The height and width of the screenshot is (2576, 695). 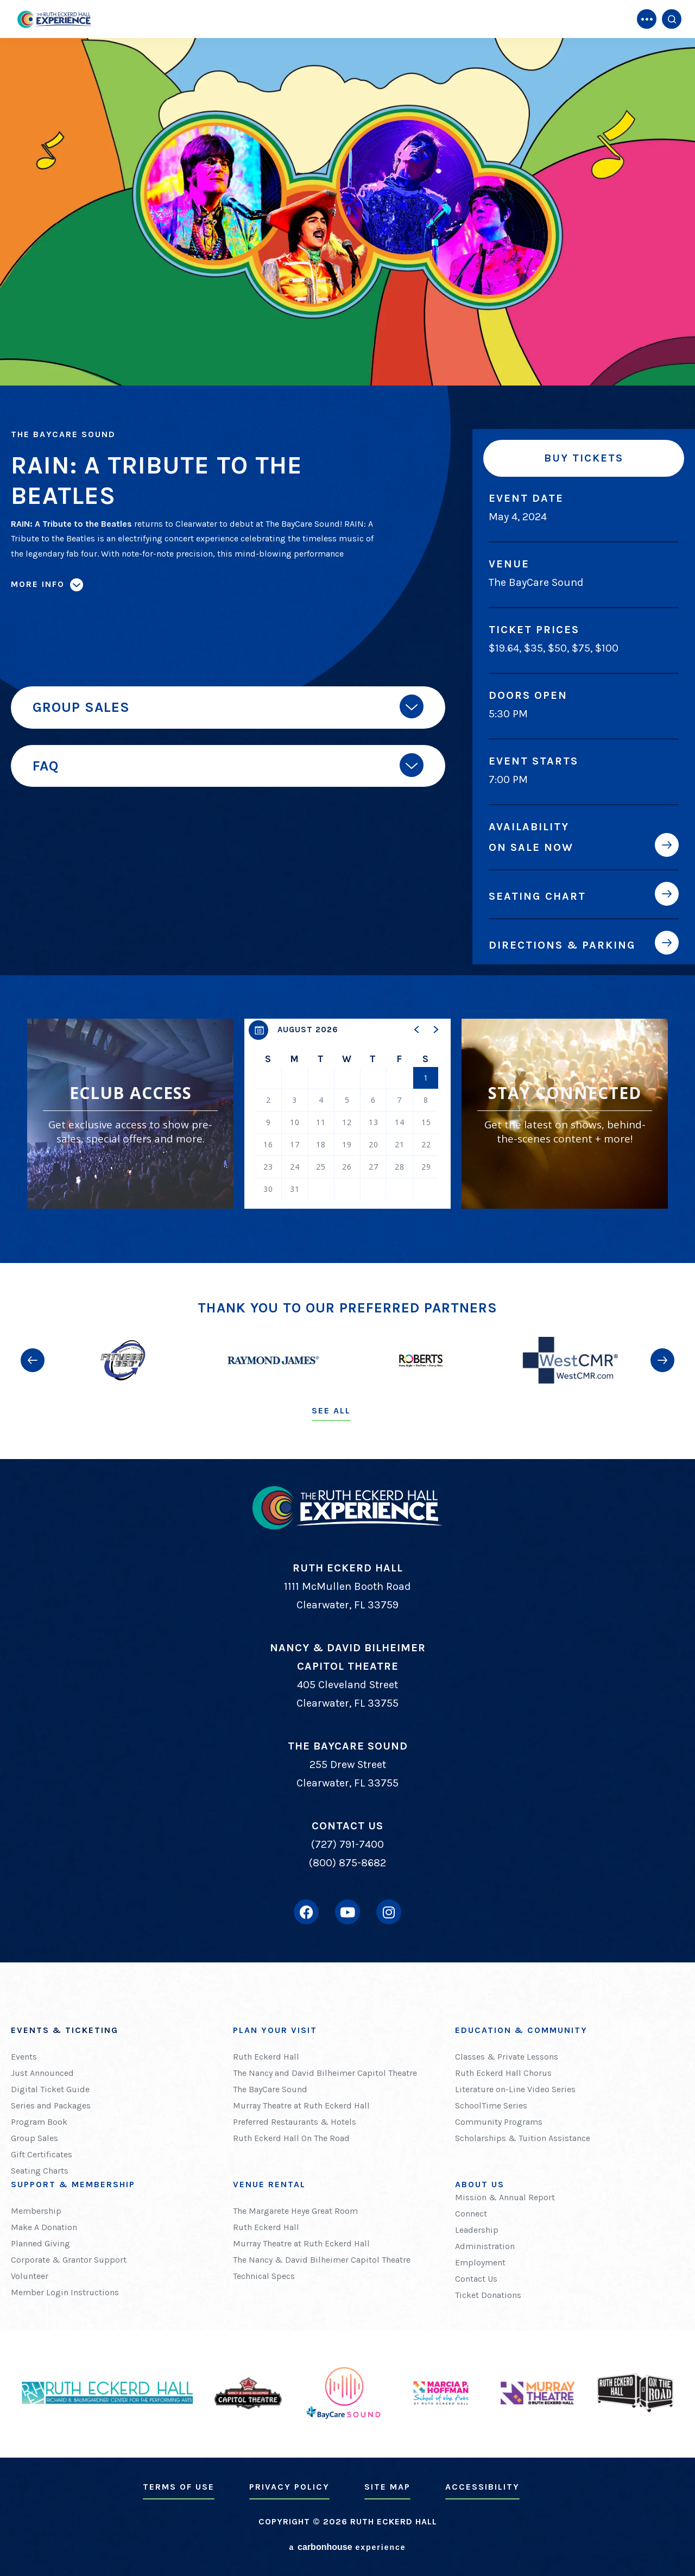 I want to click on Plan Your Visit, so click(x=275, y=2030).